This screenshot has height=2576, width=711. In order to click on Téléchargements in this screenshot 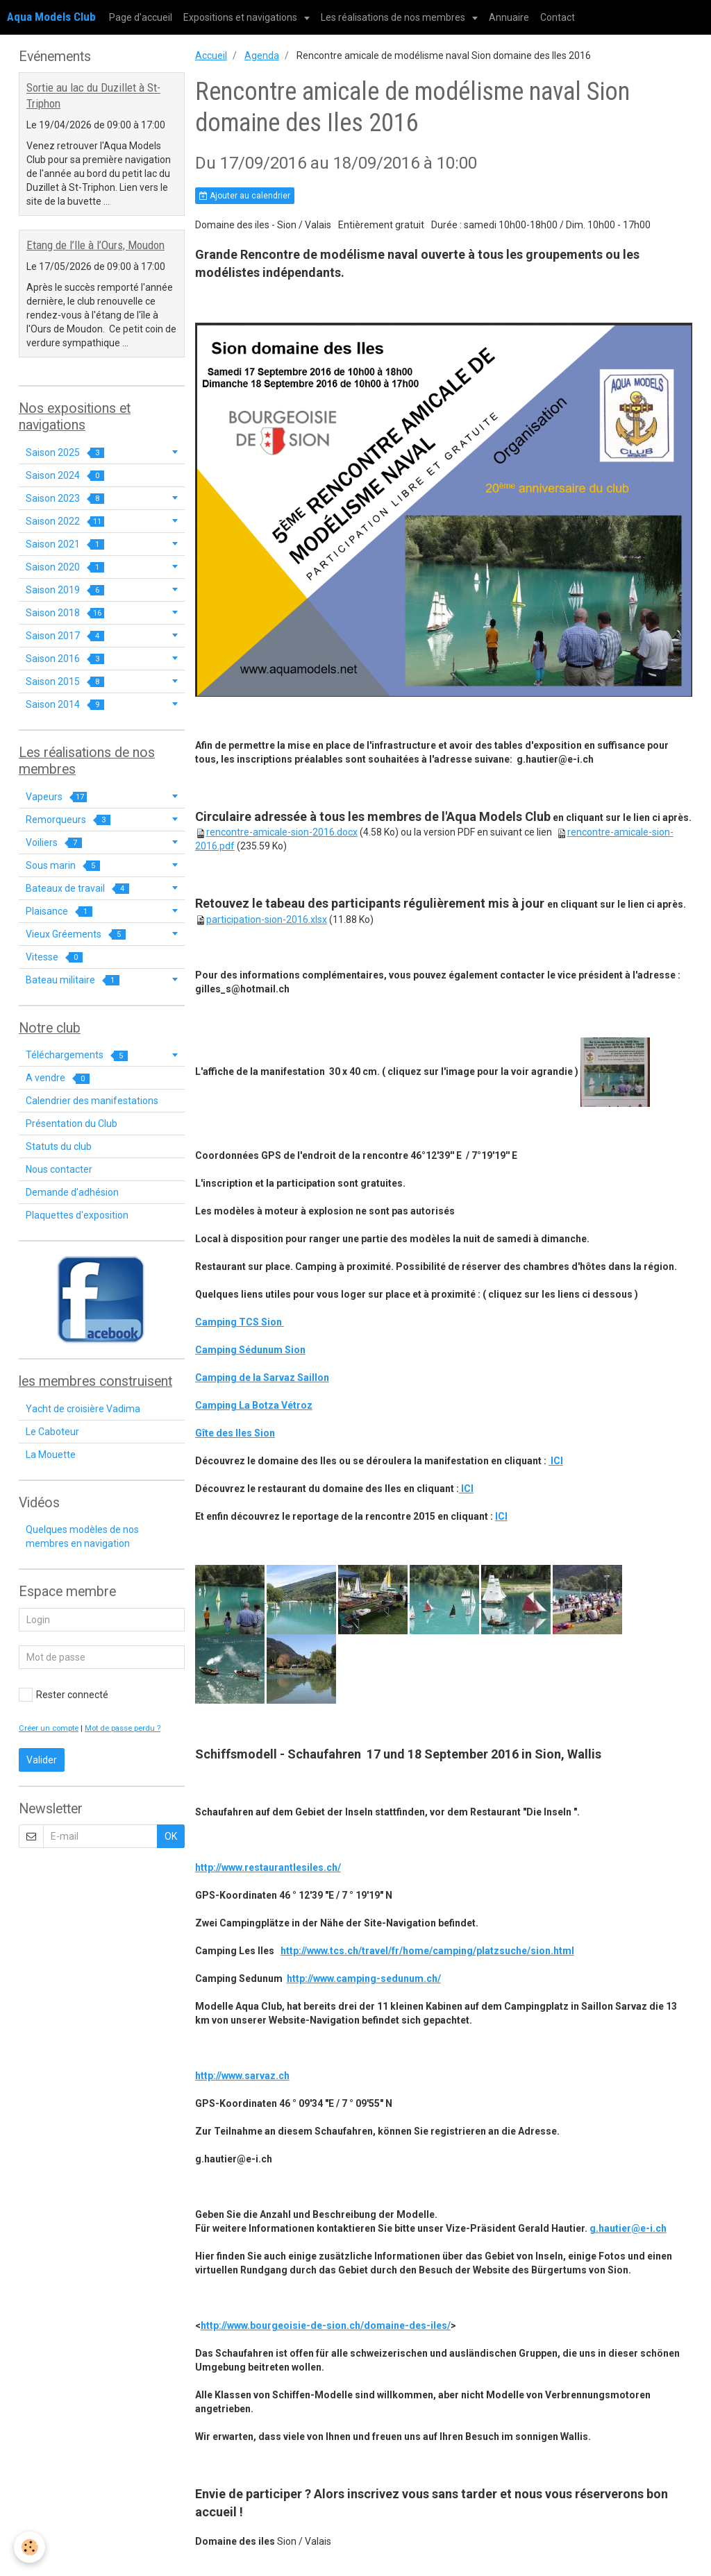, I will do `click(77, 1055)`.